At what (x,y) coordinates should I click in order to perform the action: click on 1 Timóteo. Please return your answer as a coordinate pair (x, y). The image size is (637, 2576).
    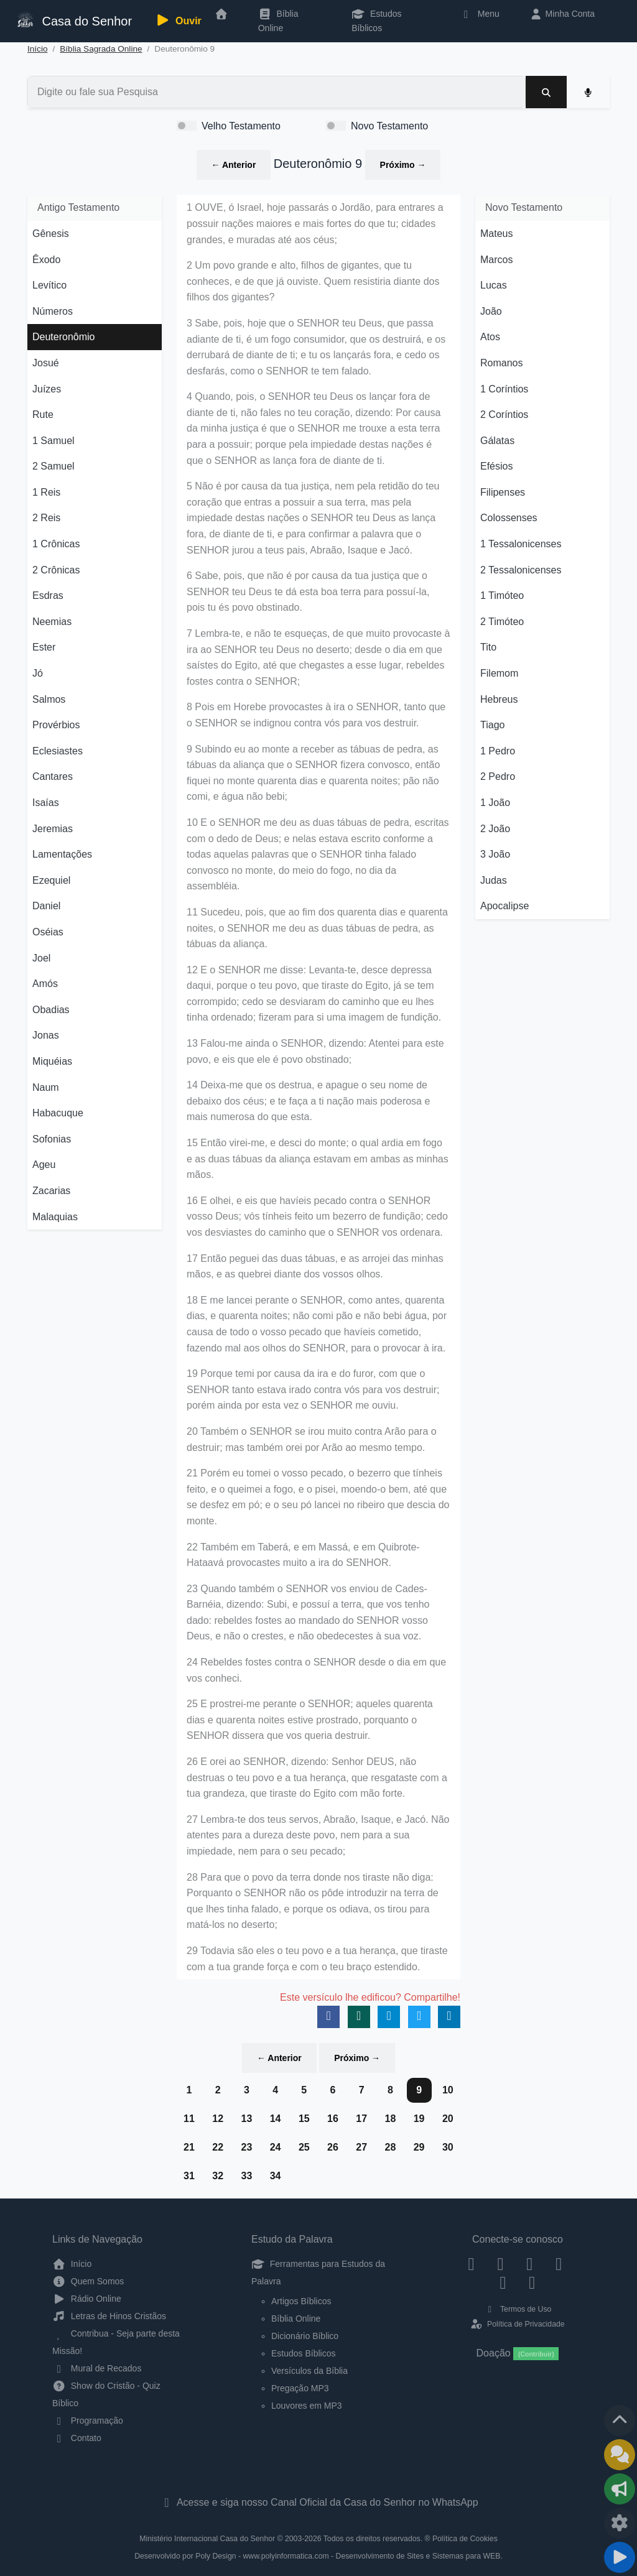
    Looking at the image, I should click on (502, 595).